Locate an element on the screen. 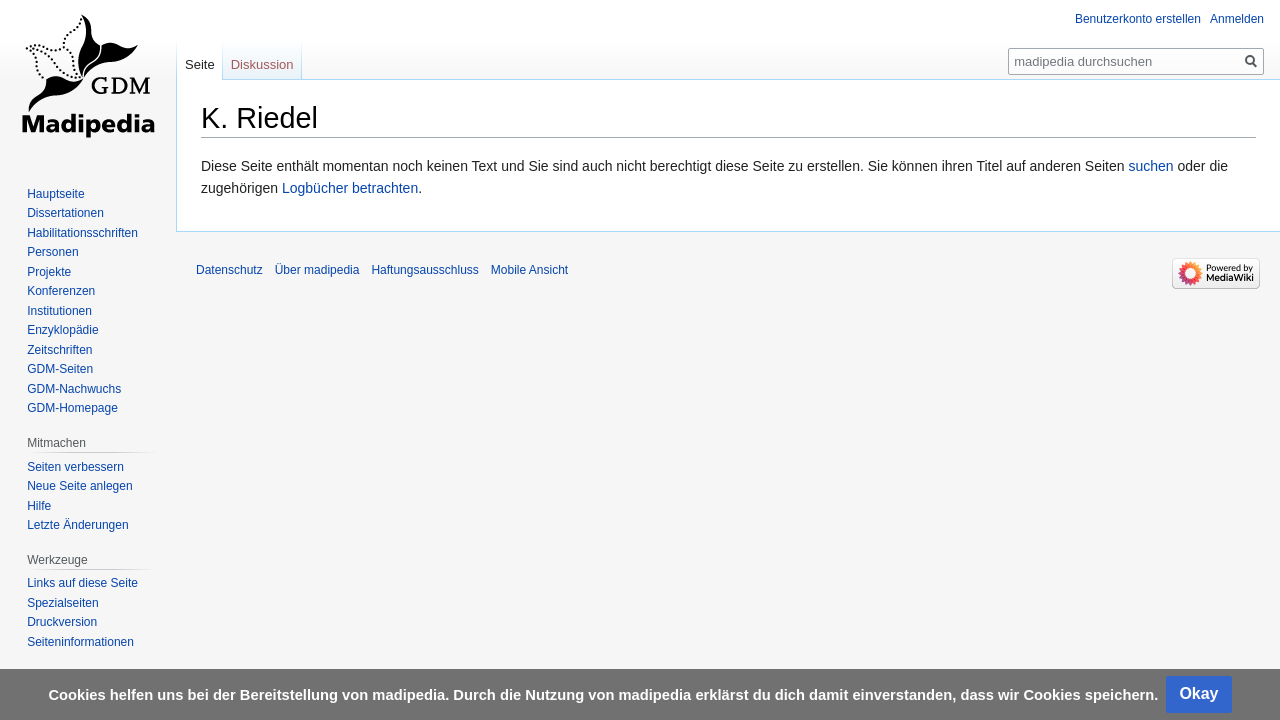 The height and width of the screenshot is (720, 1280). suchen is located at coordinates (1150, 166).